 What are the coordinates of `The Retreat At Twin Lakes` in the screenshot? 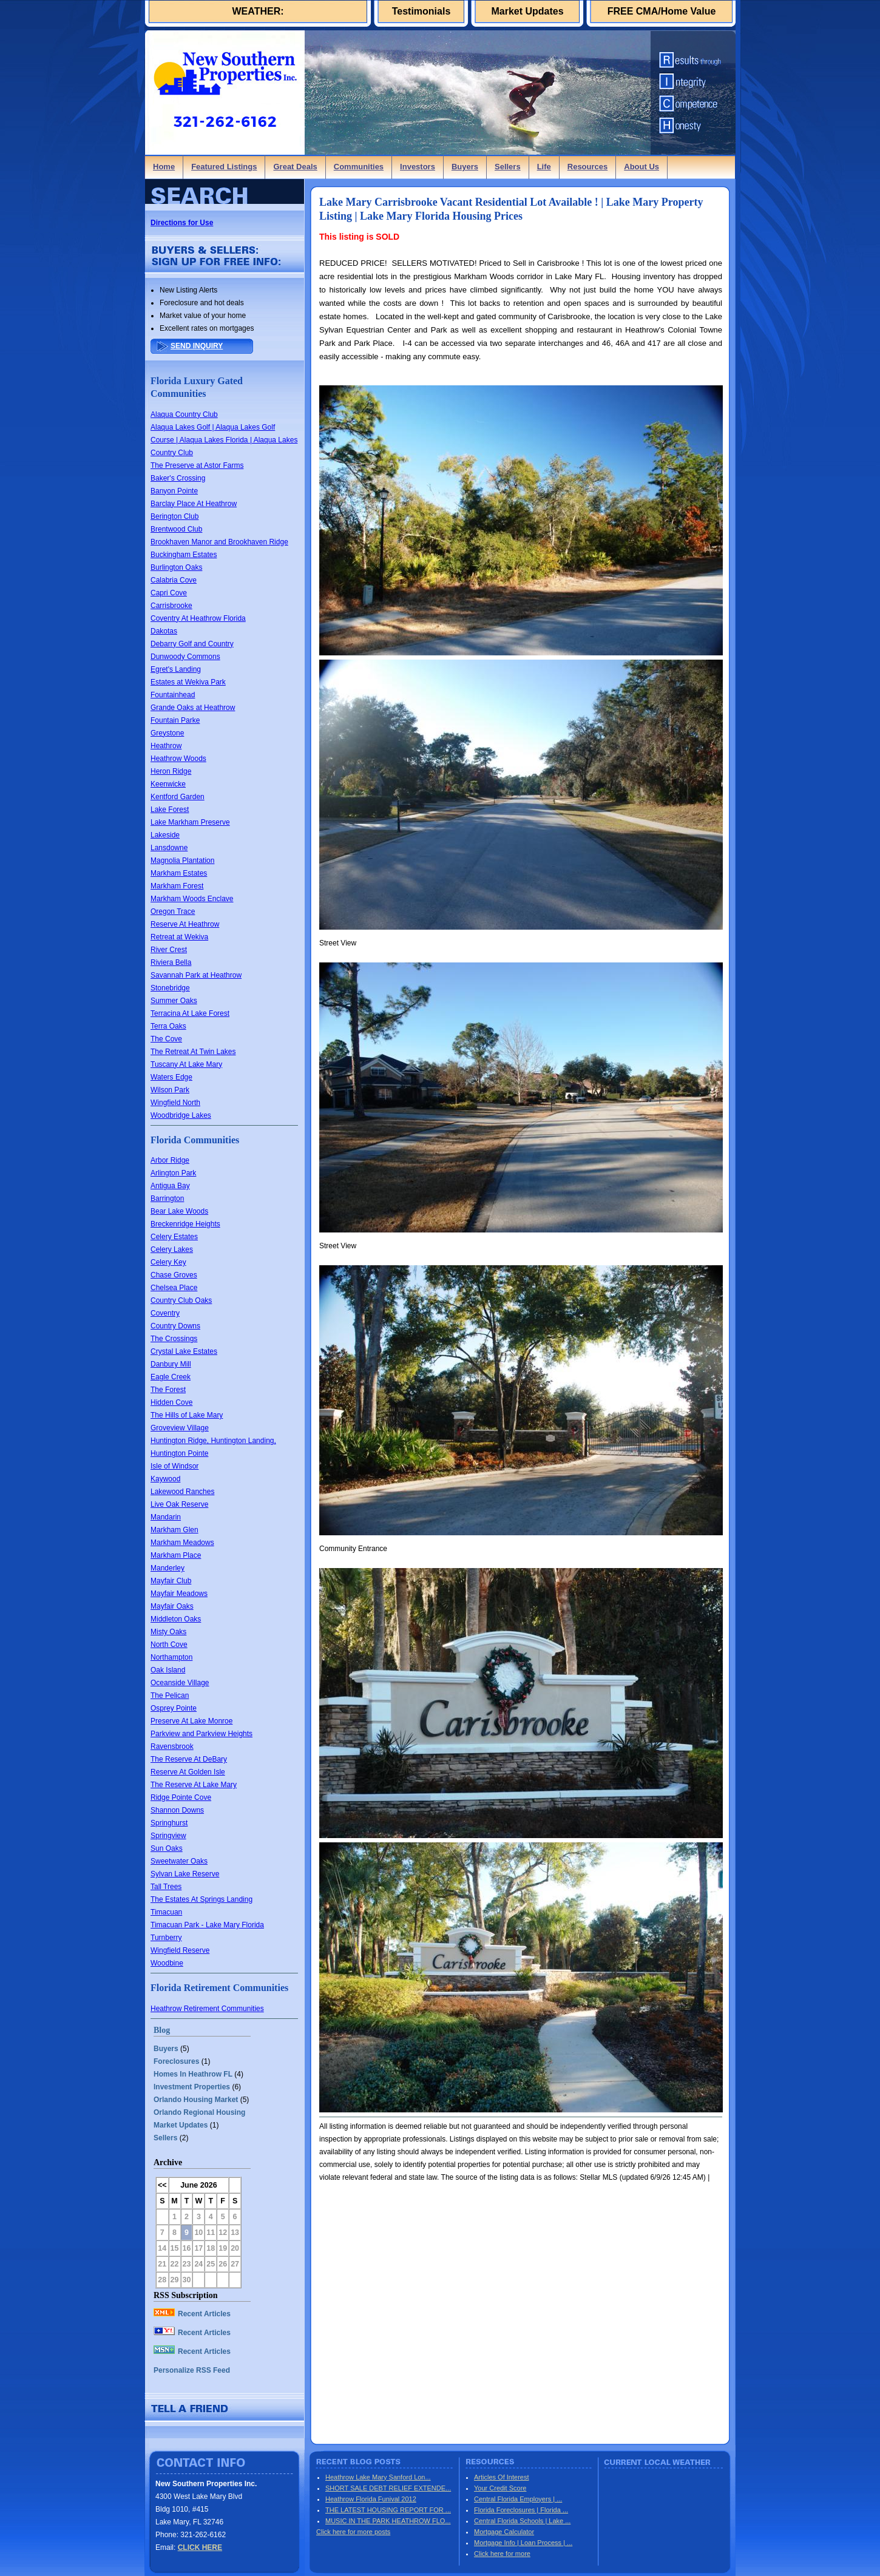 It's located at (193, 1051).